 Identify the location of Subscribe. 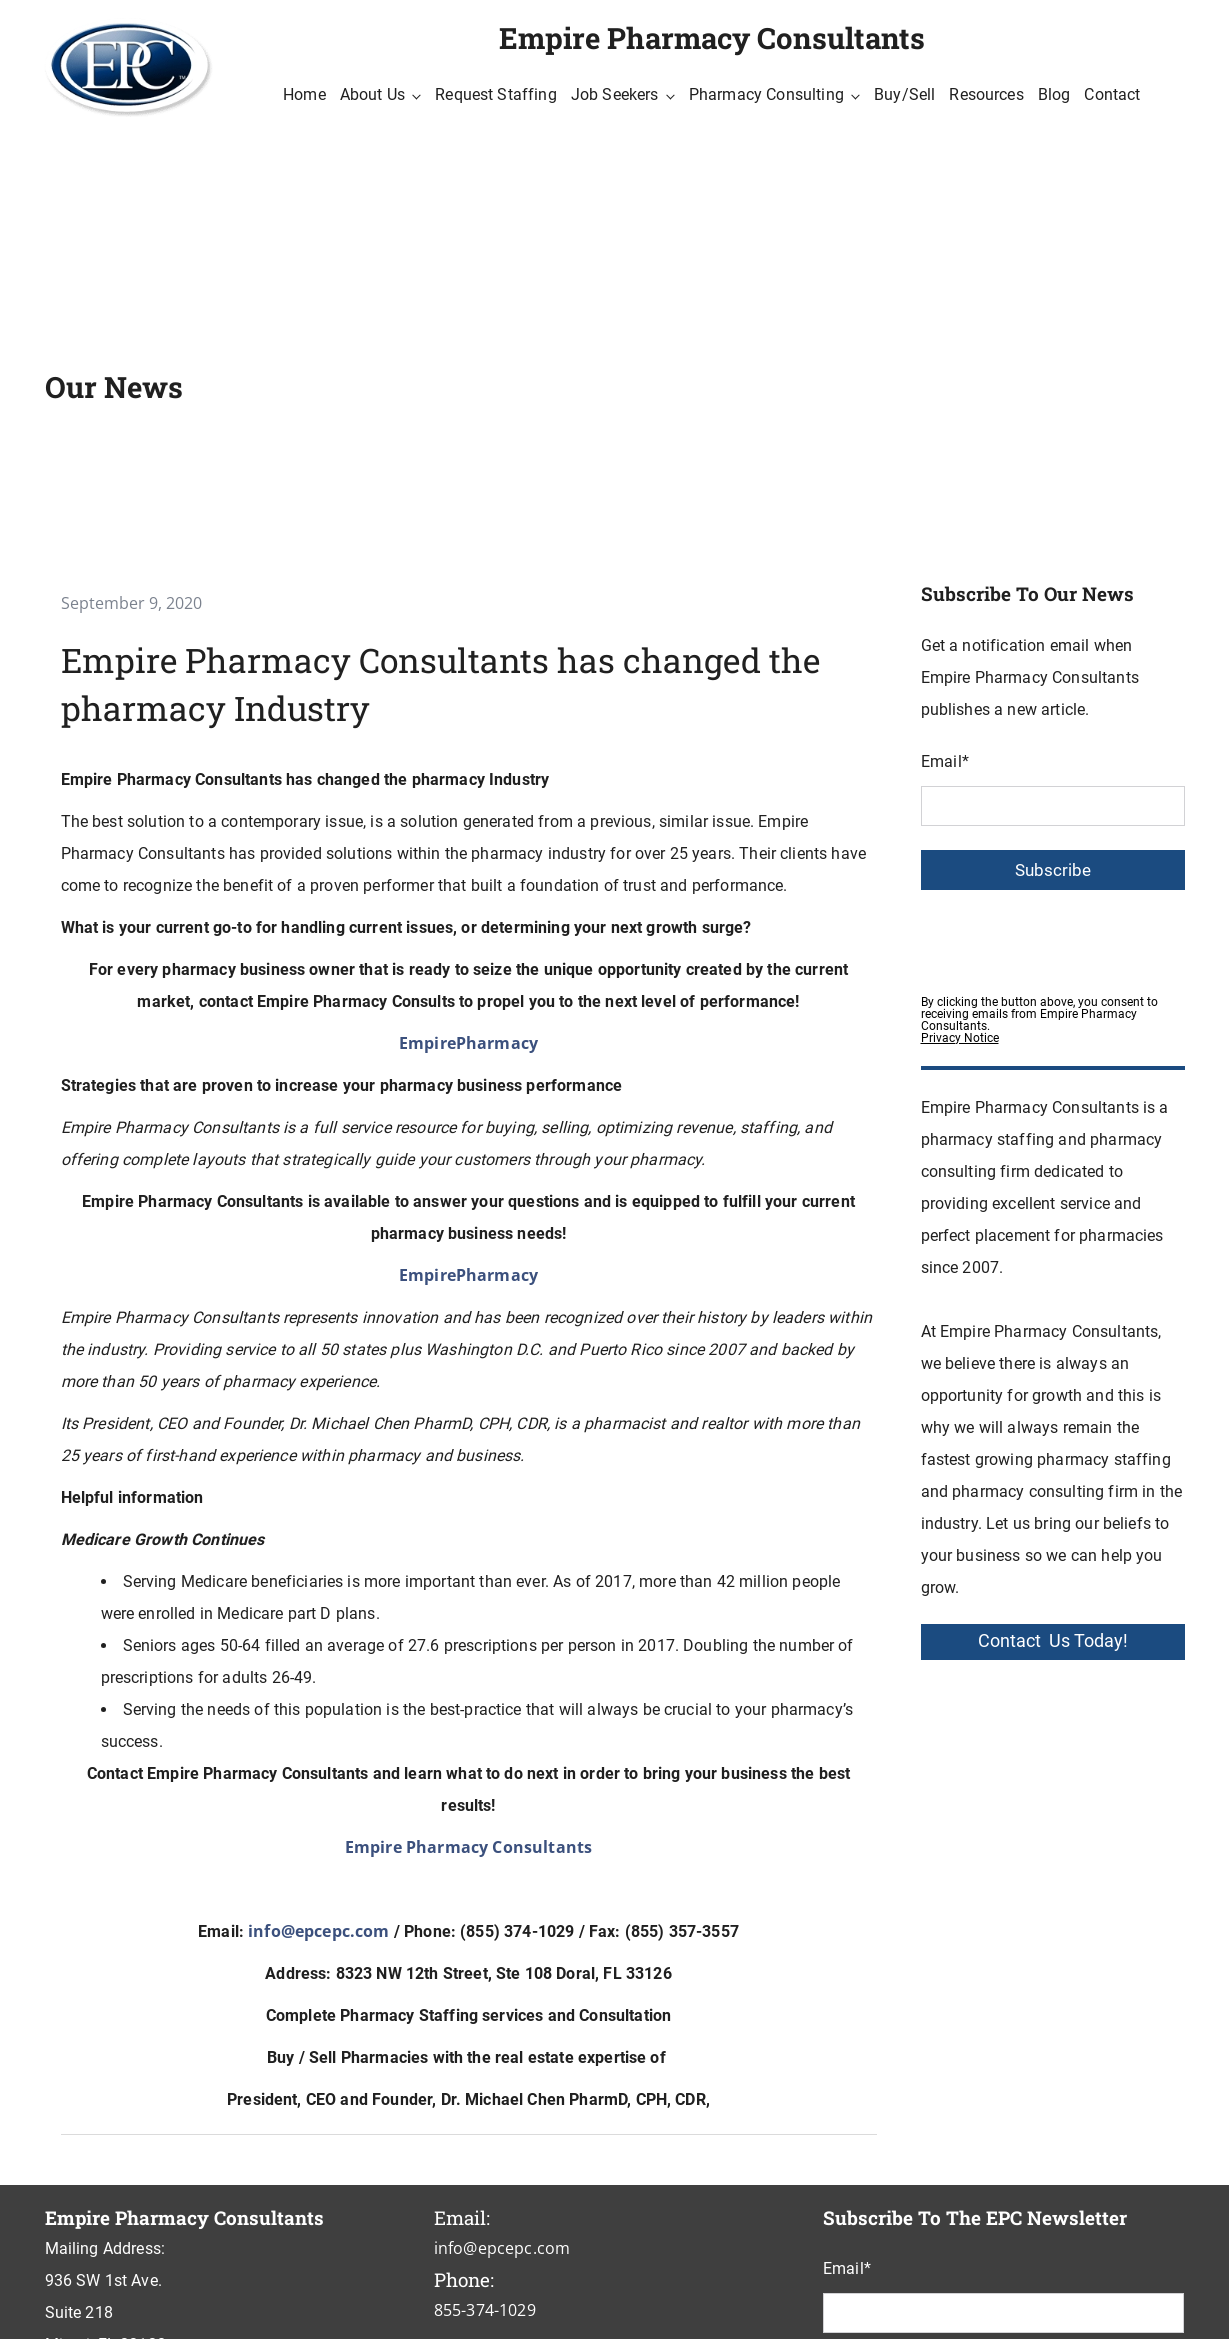
(1053, 870).